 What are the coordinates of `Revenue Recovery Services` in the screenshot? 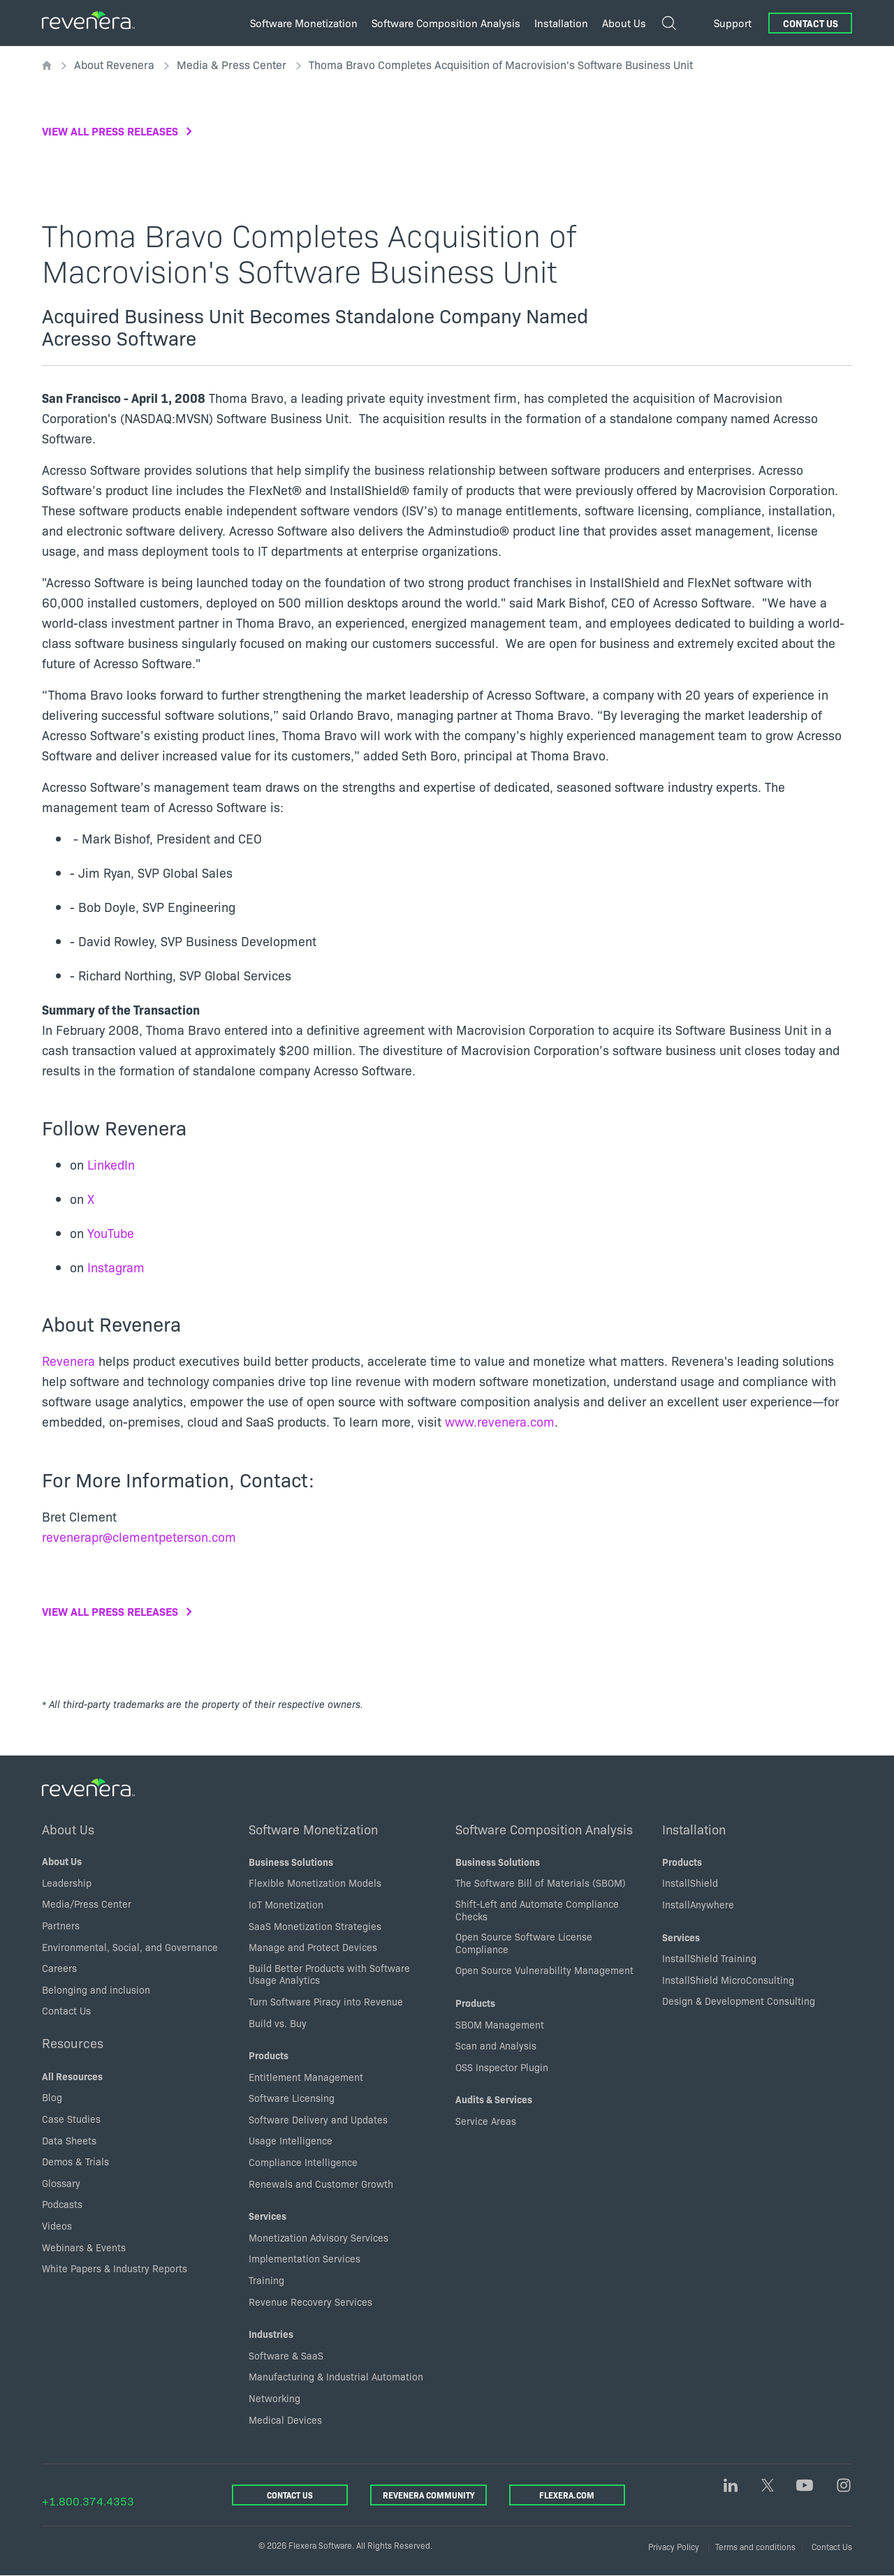 It's located at (310, 2302).